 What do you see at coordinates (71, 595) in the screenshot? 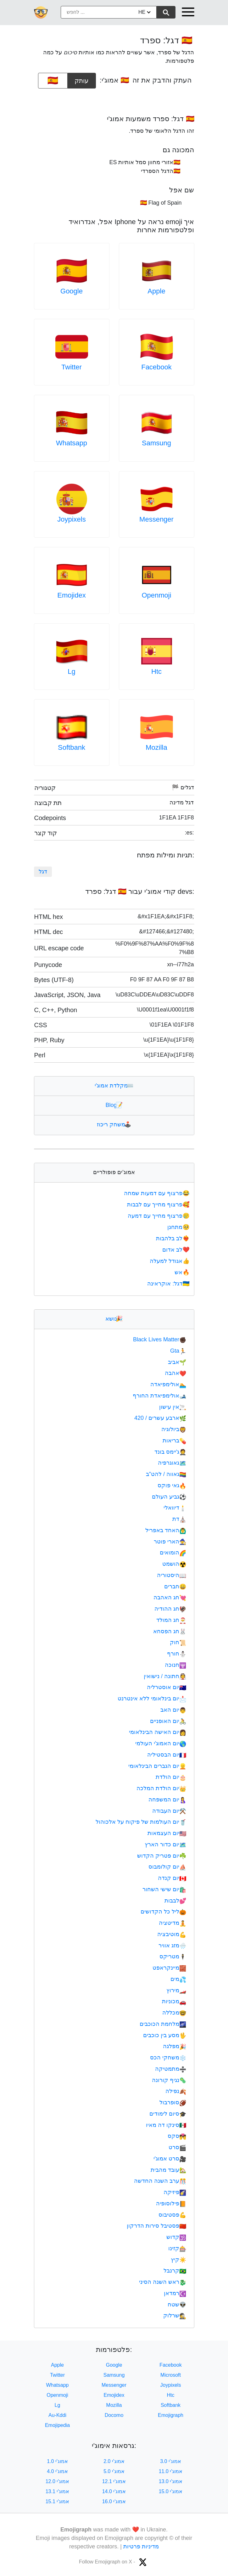
I see `Emojidex` at bounding box center [71, 595].